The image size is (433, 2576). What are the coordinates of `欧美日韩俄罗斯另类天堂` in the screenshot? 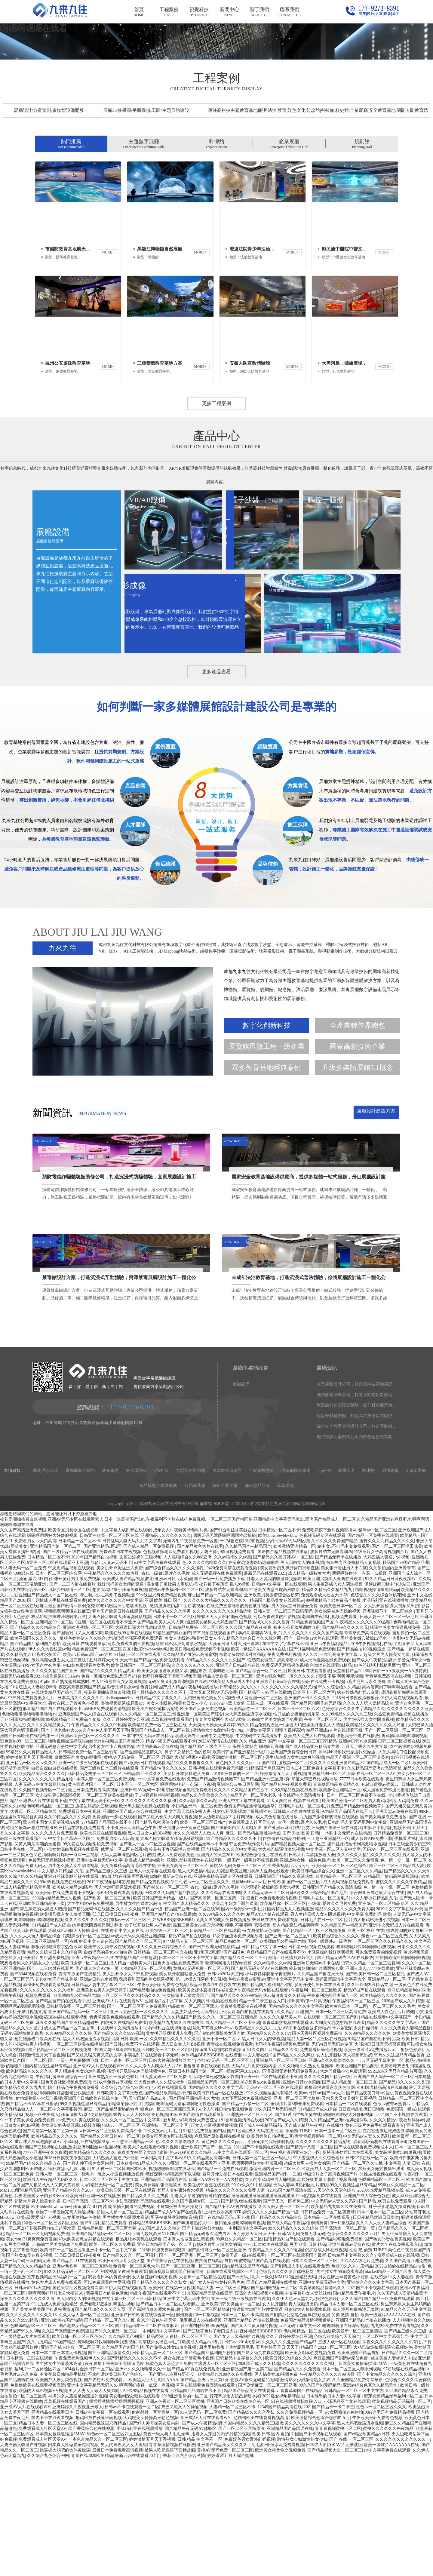 It's located at (121, 2378).